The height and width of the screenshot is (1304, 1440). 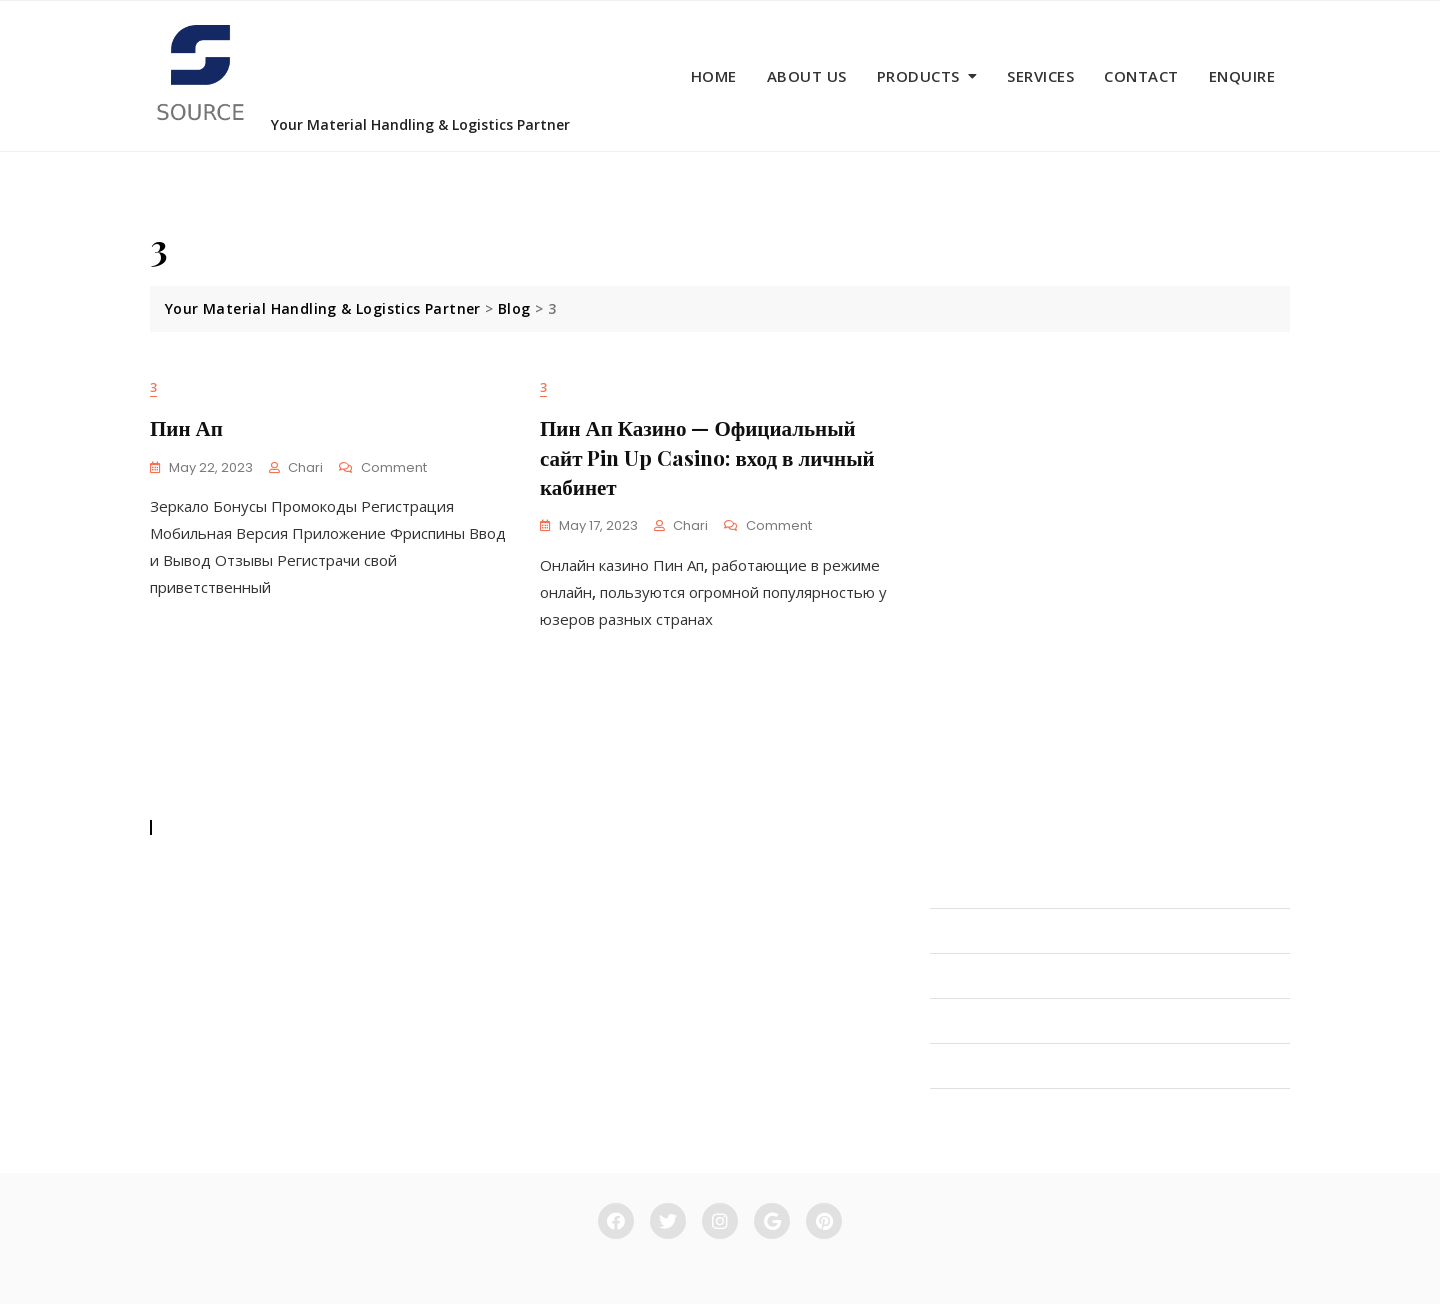 I want to click on INDUSTRIAL FORKLIFTS, so click(x=1013, y=886).